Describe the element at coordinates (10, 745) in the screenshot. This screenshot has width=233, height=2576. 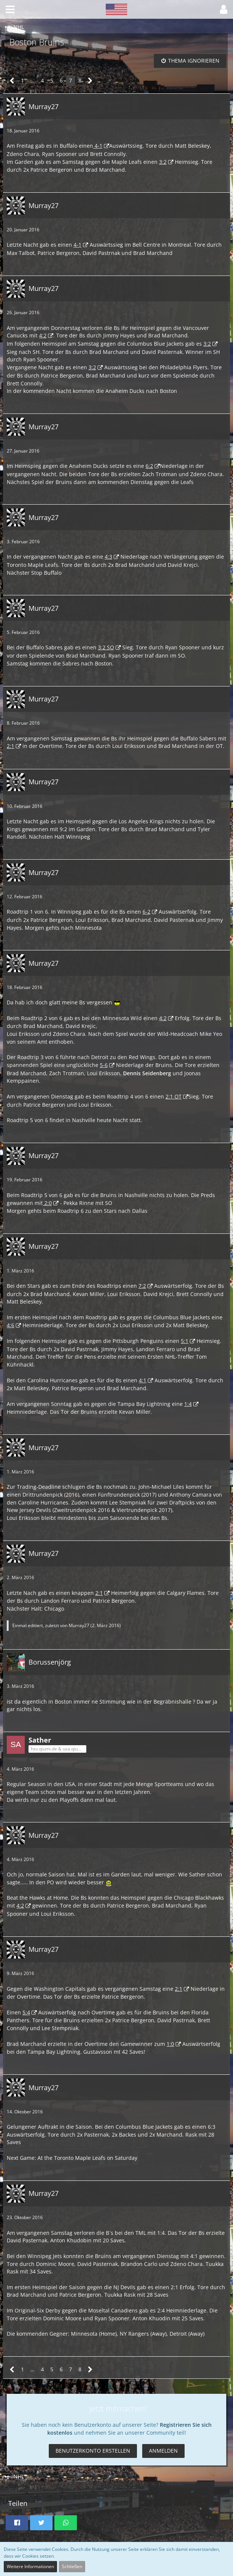
I see `2:1` at that location.